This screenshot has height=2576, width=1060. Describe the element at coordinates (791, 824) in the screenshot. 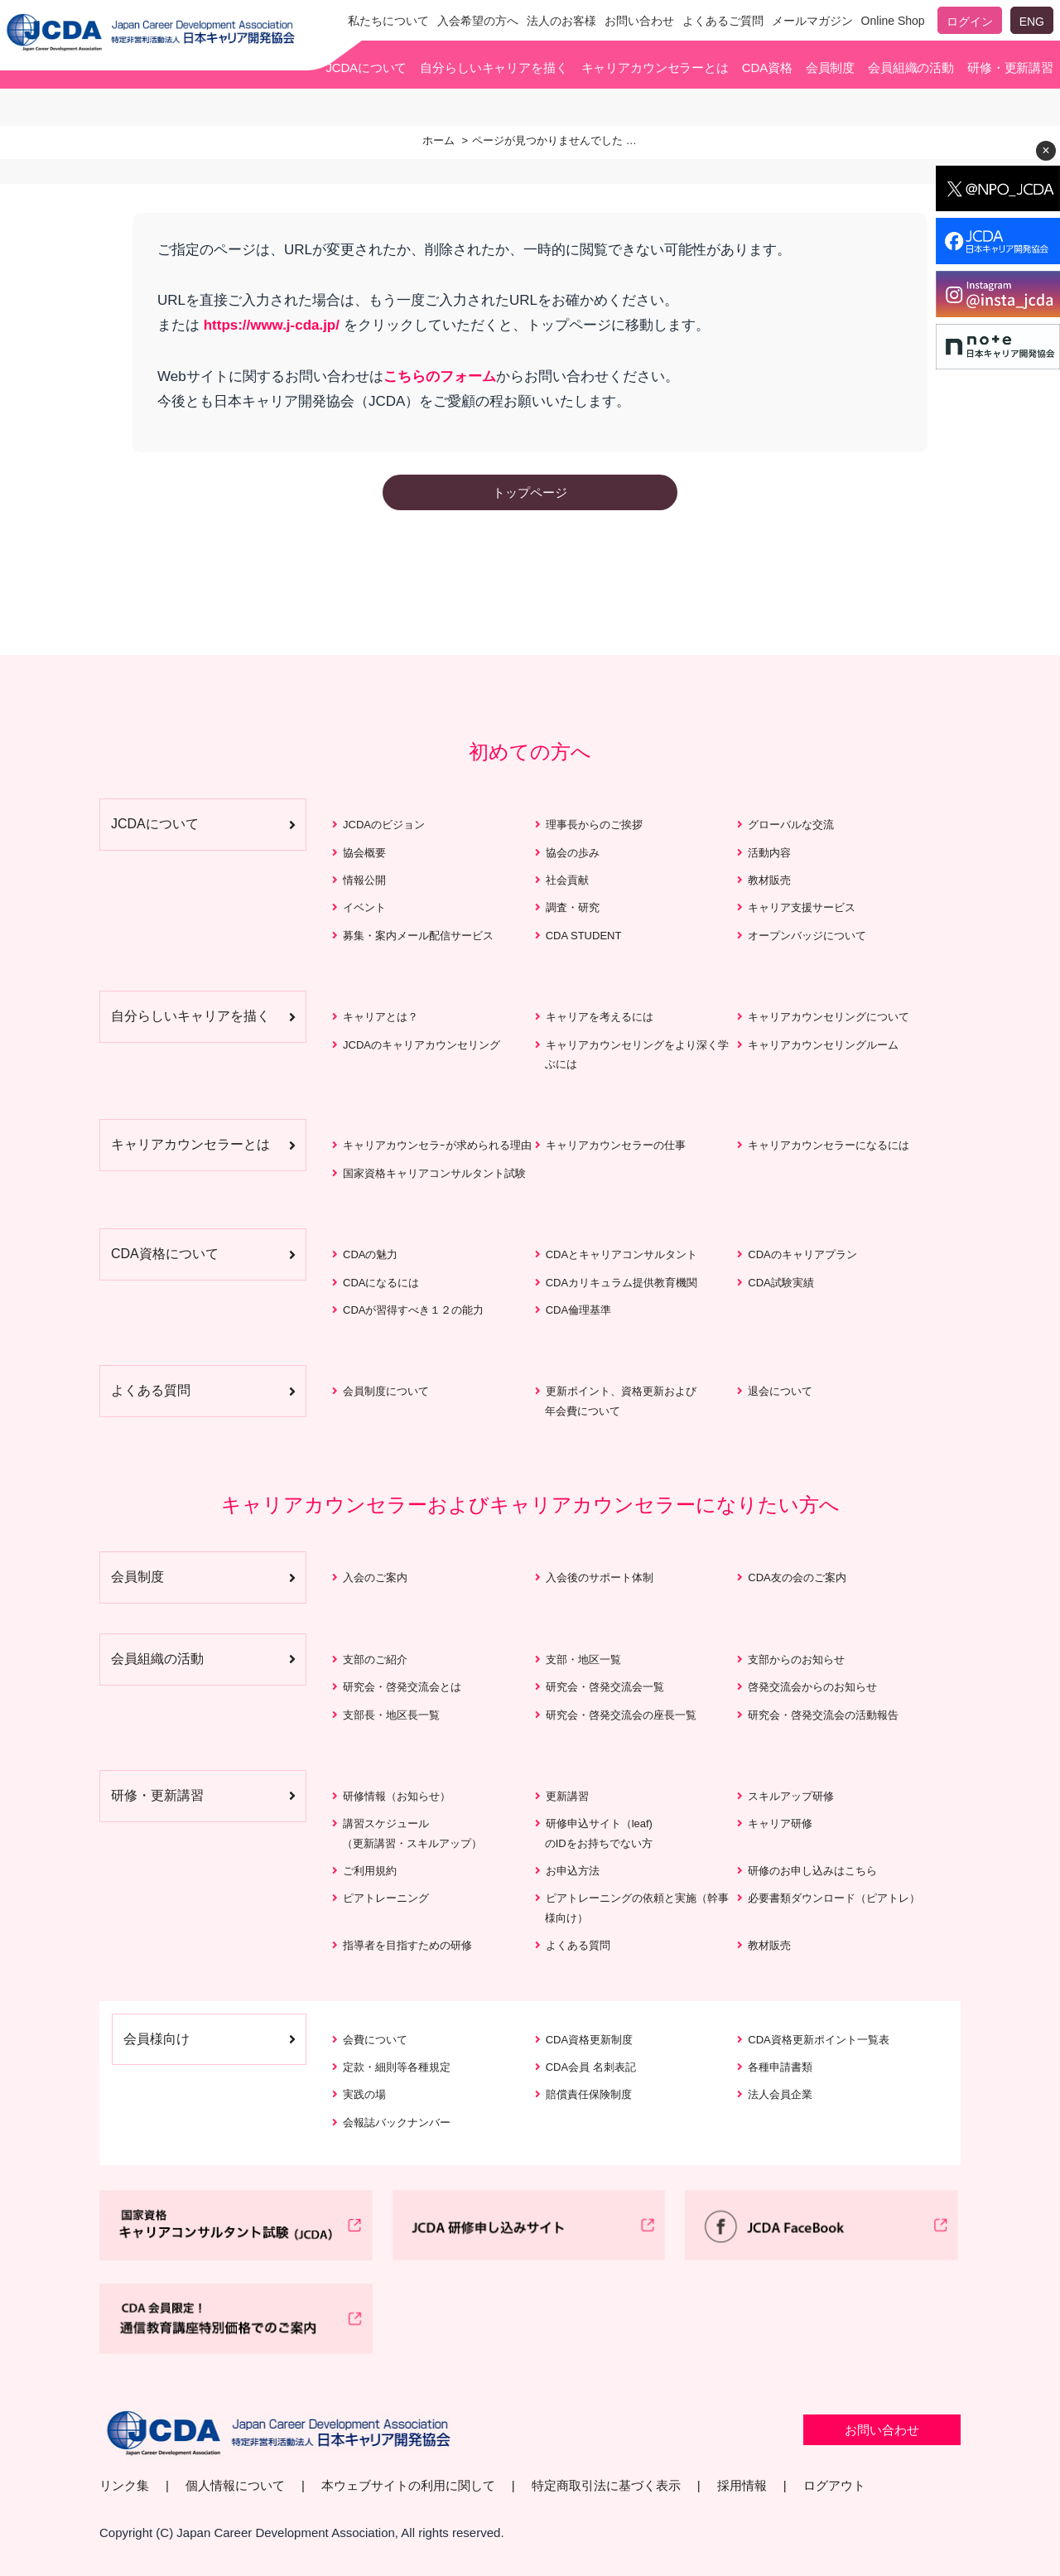

I see `グローバルな交流` at that location.